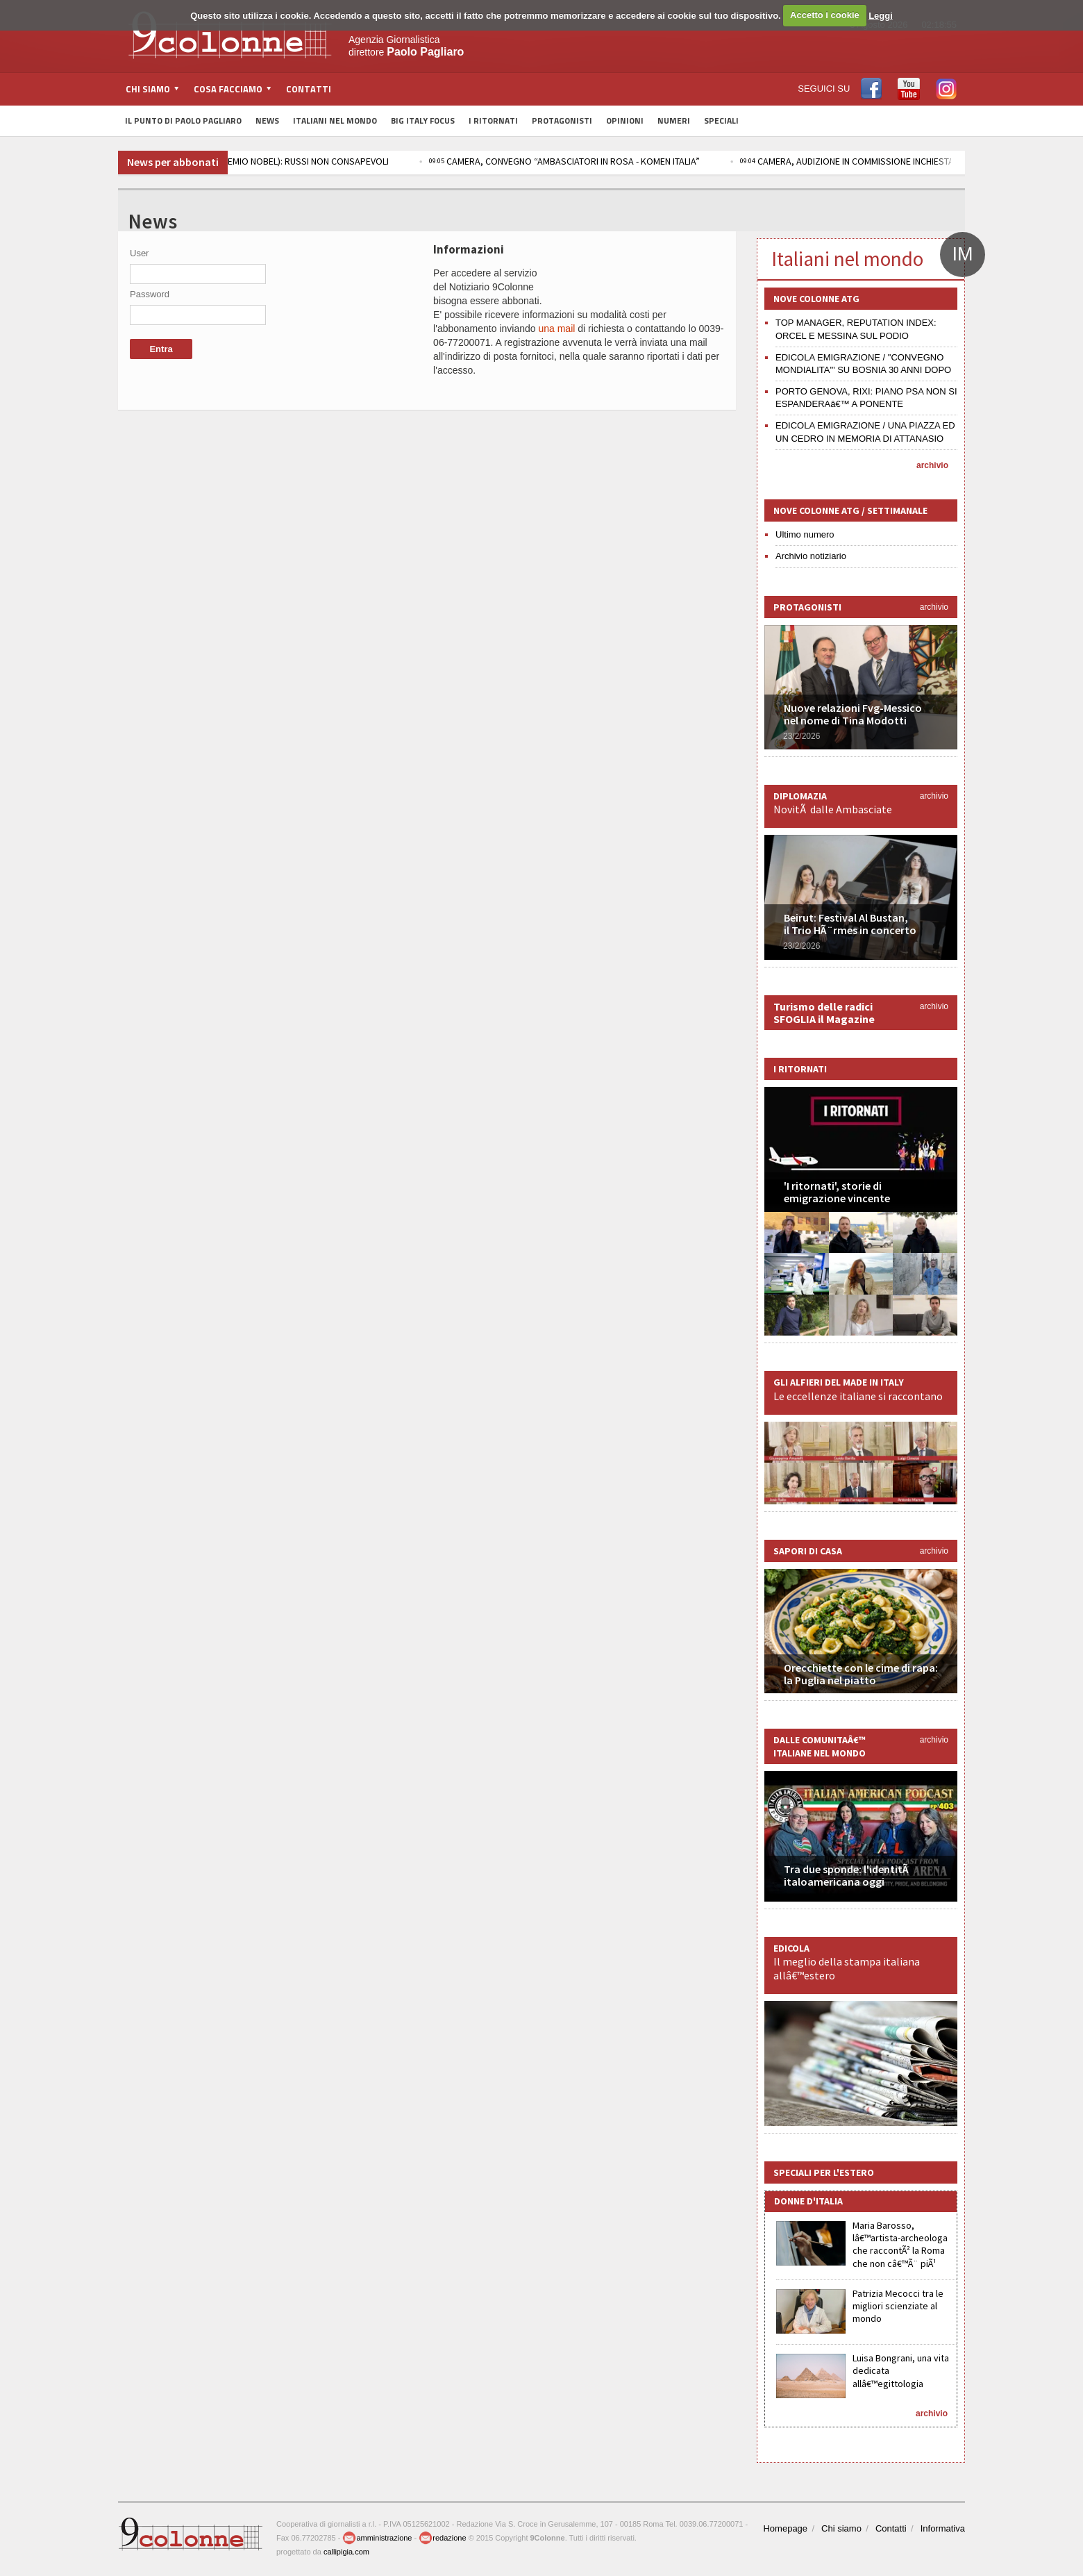  I want to click on Password, so click(149, 294).